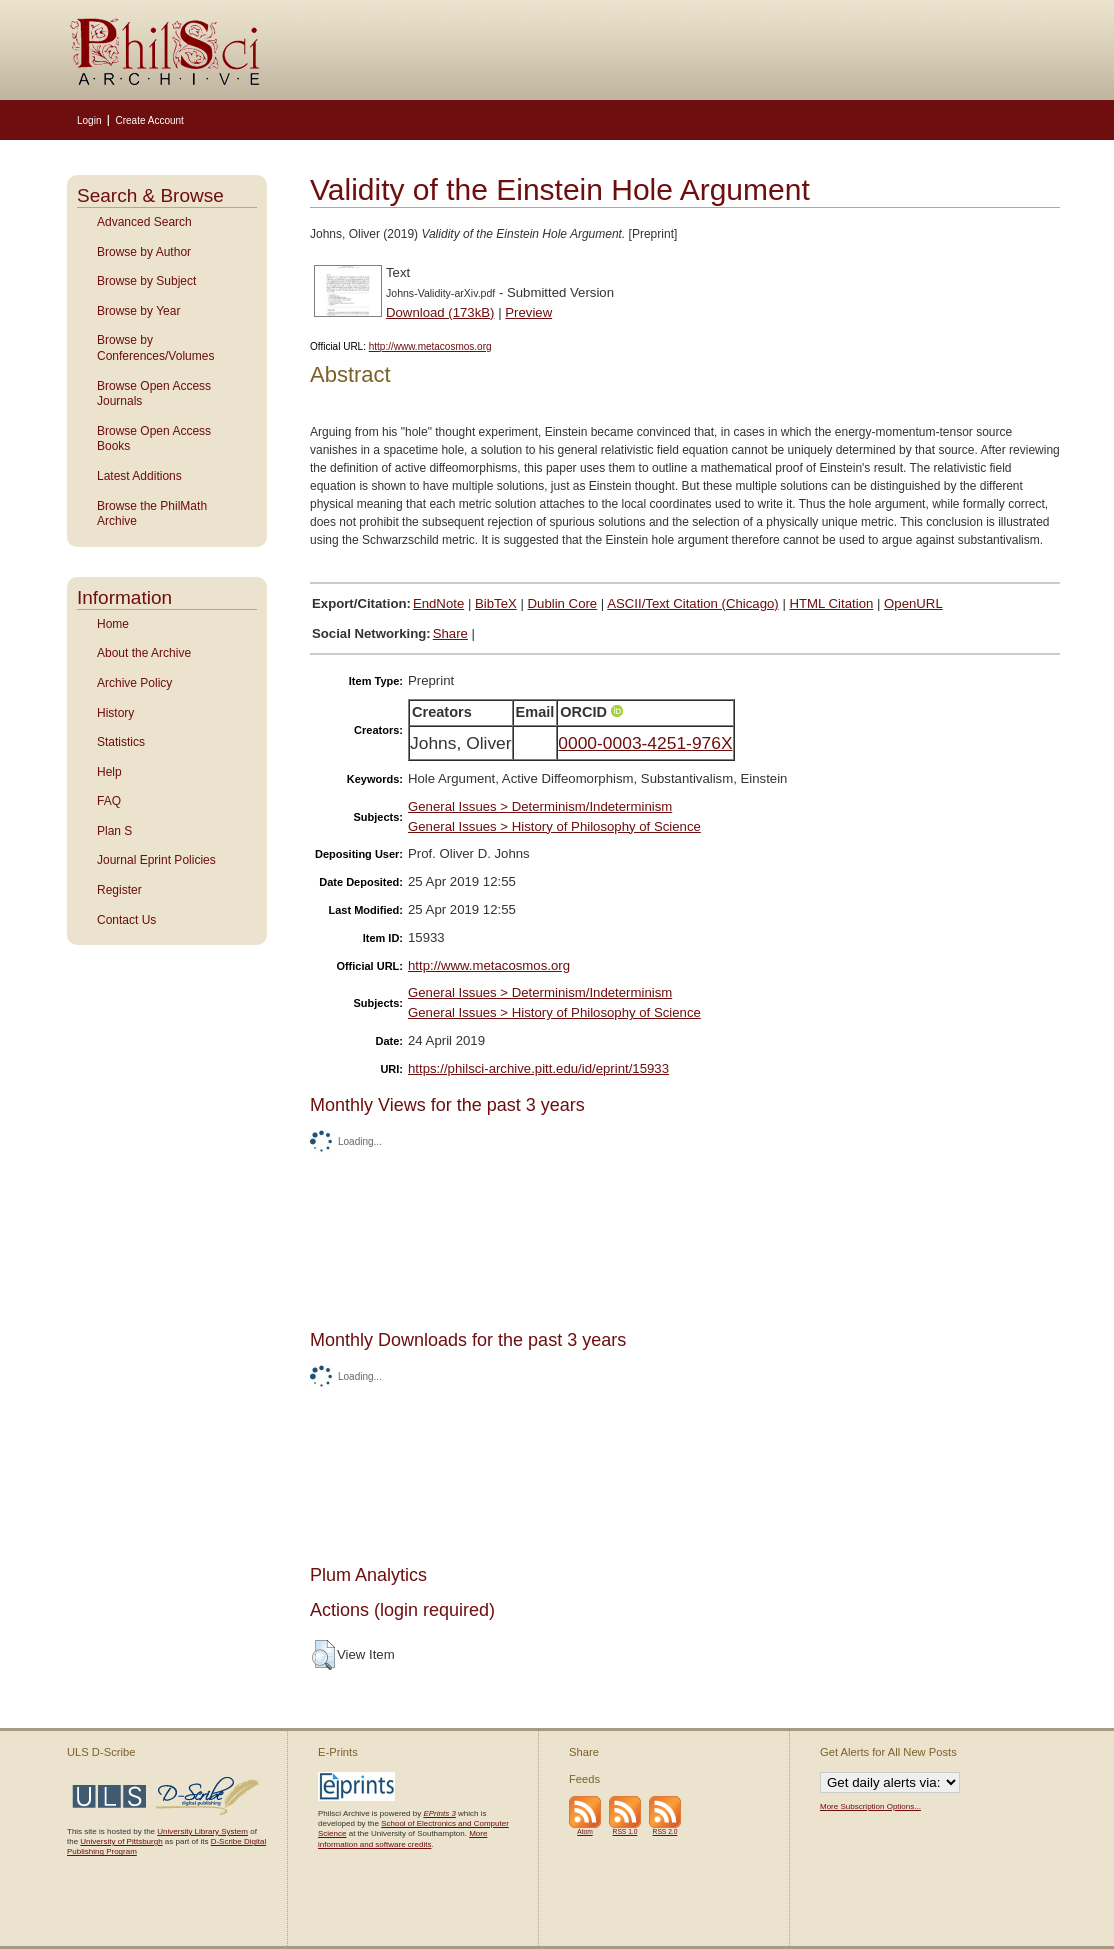  What do you see at coordinates (585, 1831) in the screenshot?
I see `Atom` at bounding box center [585, 1831].